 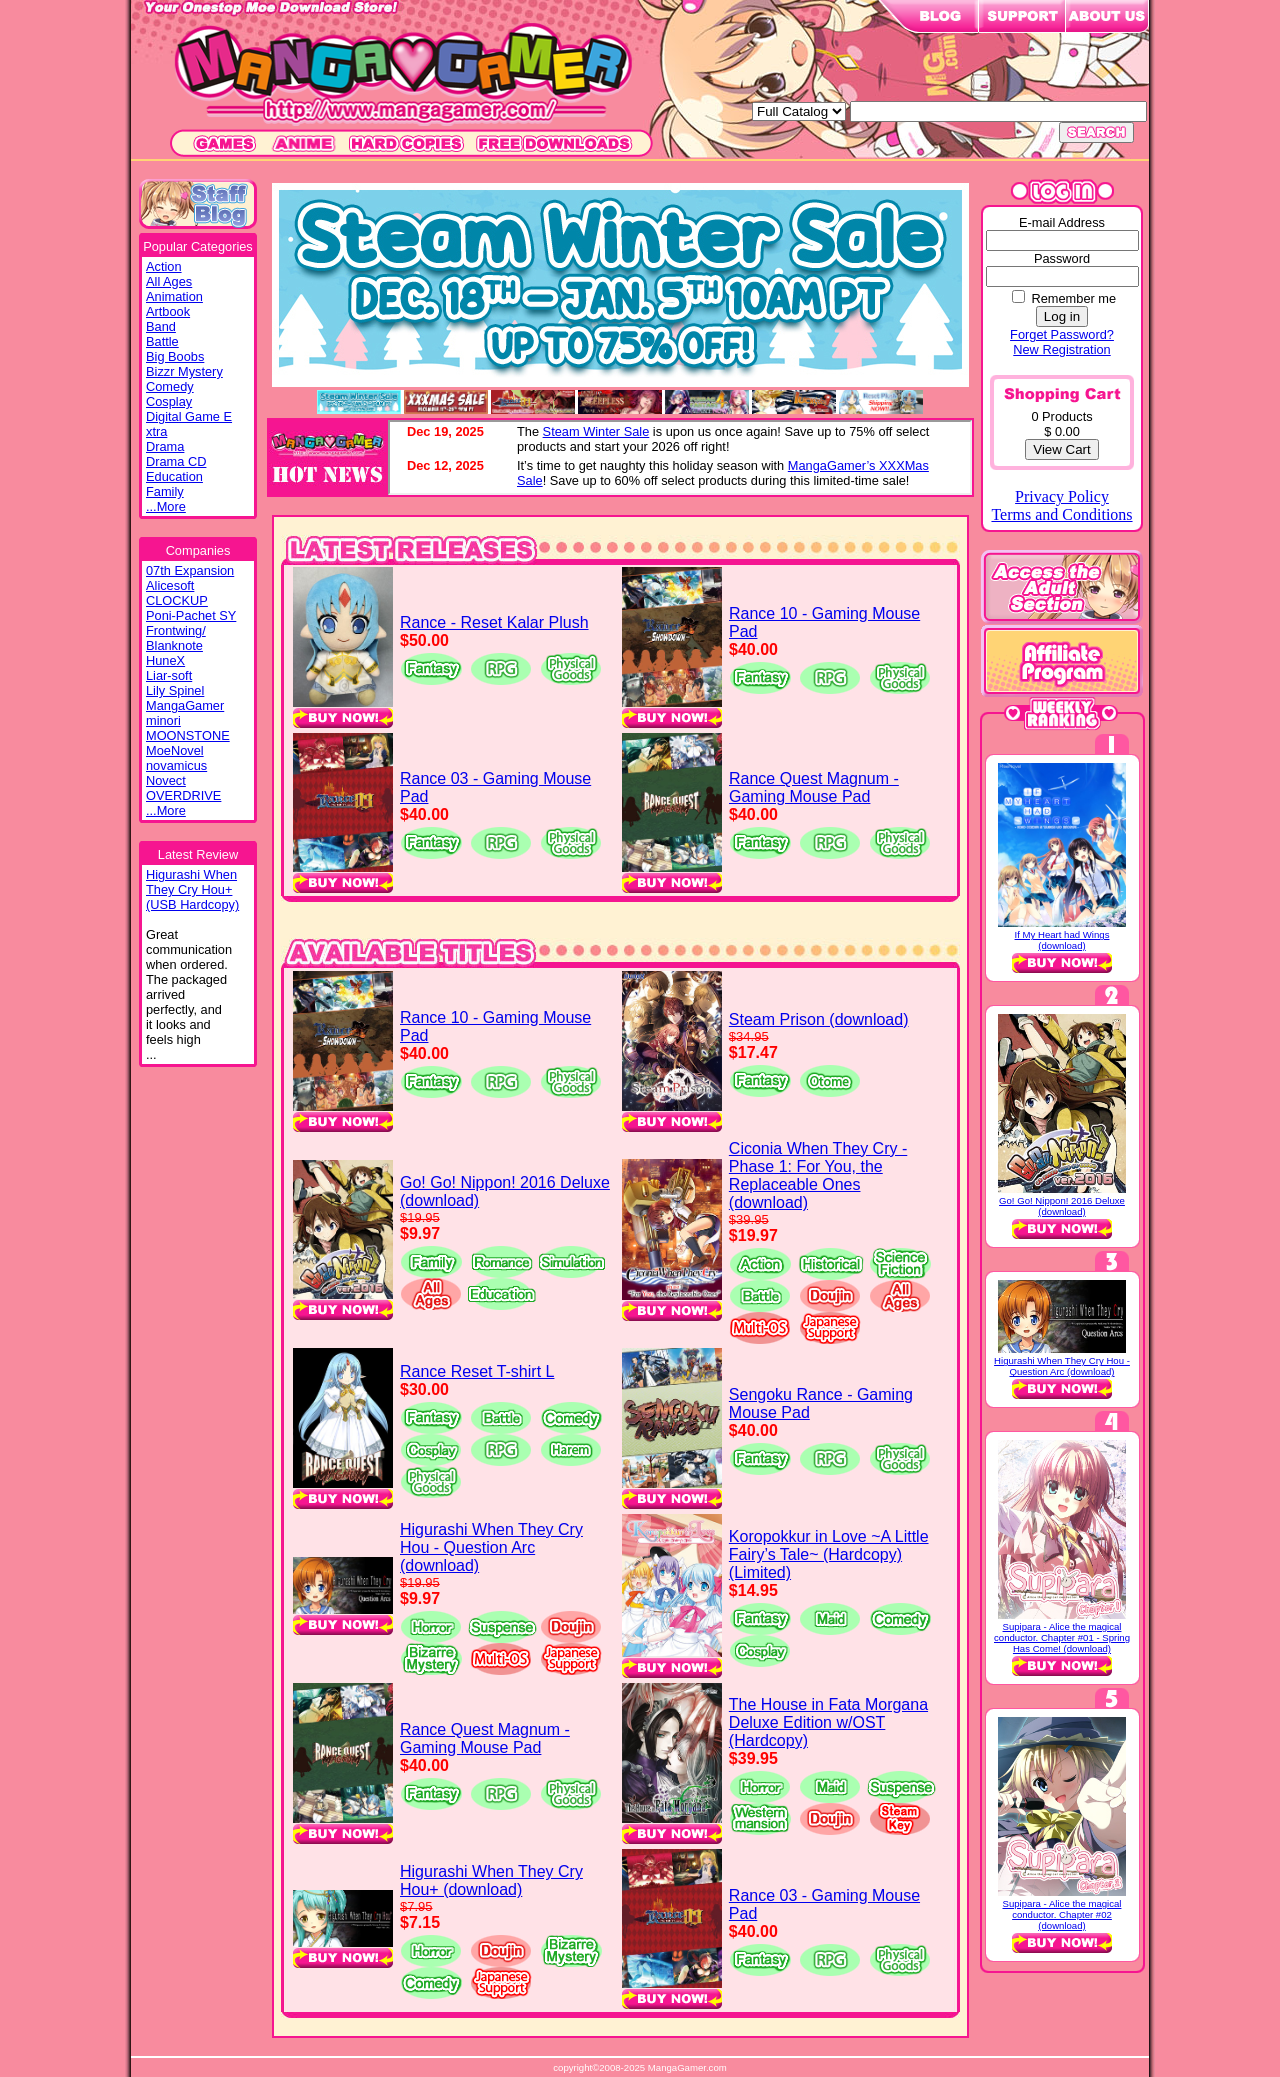 What do you see at coordinates (1062, 1206) in the screenshot?
I see `Go! Go! Nippon! 2016 Deluxe (download)` at bounding box center [1062, 1206].